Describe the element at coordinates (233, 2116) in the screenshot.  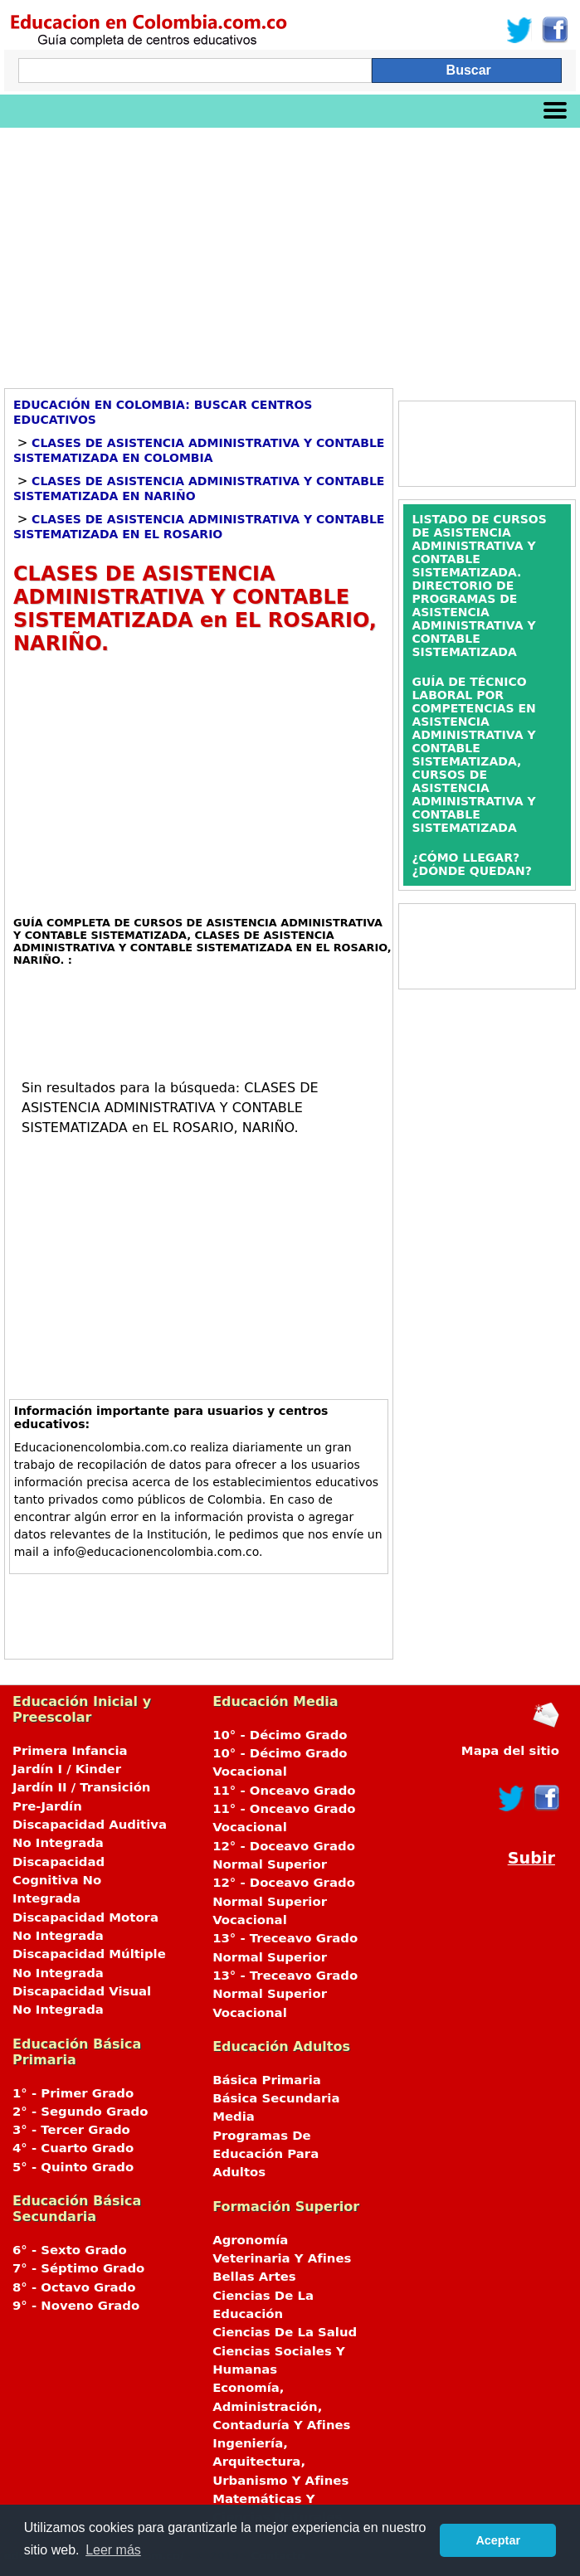
I see `Media` at that location.